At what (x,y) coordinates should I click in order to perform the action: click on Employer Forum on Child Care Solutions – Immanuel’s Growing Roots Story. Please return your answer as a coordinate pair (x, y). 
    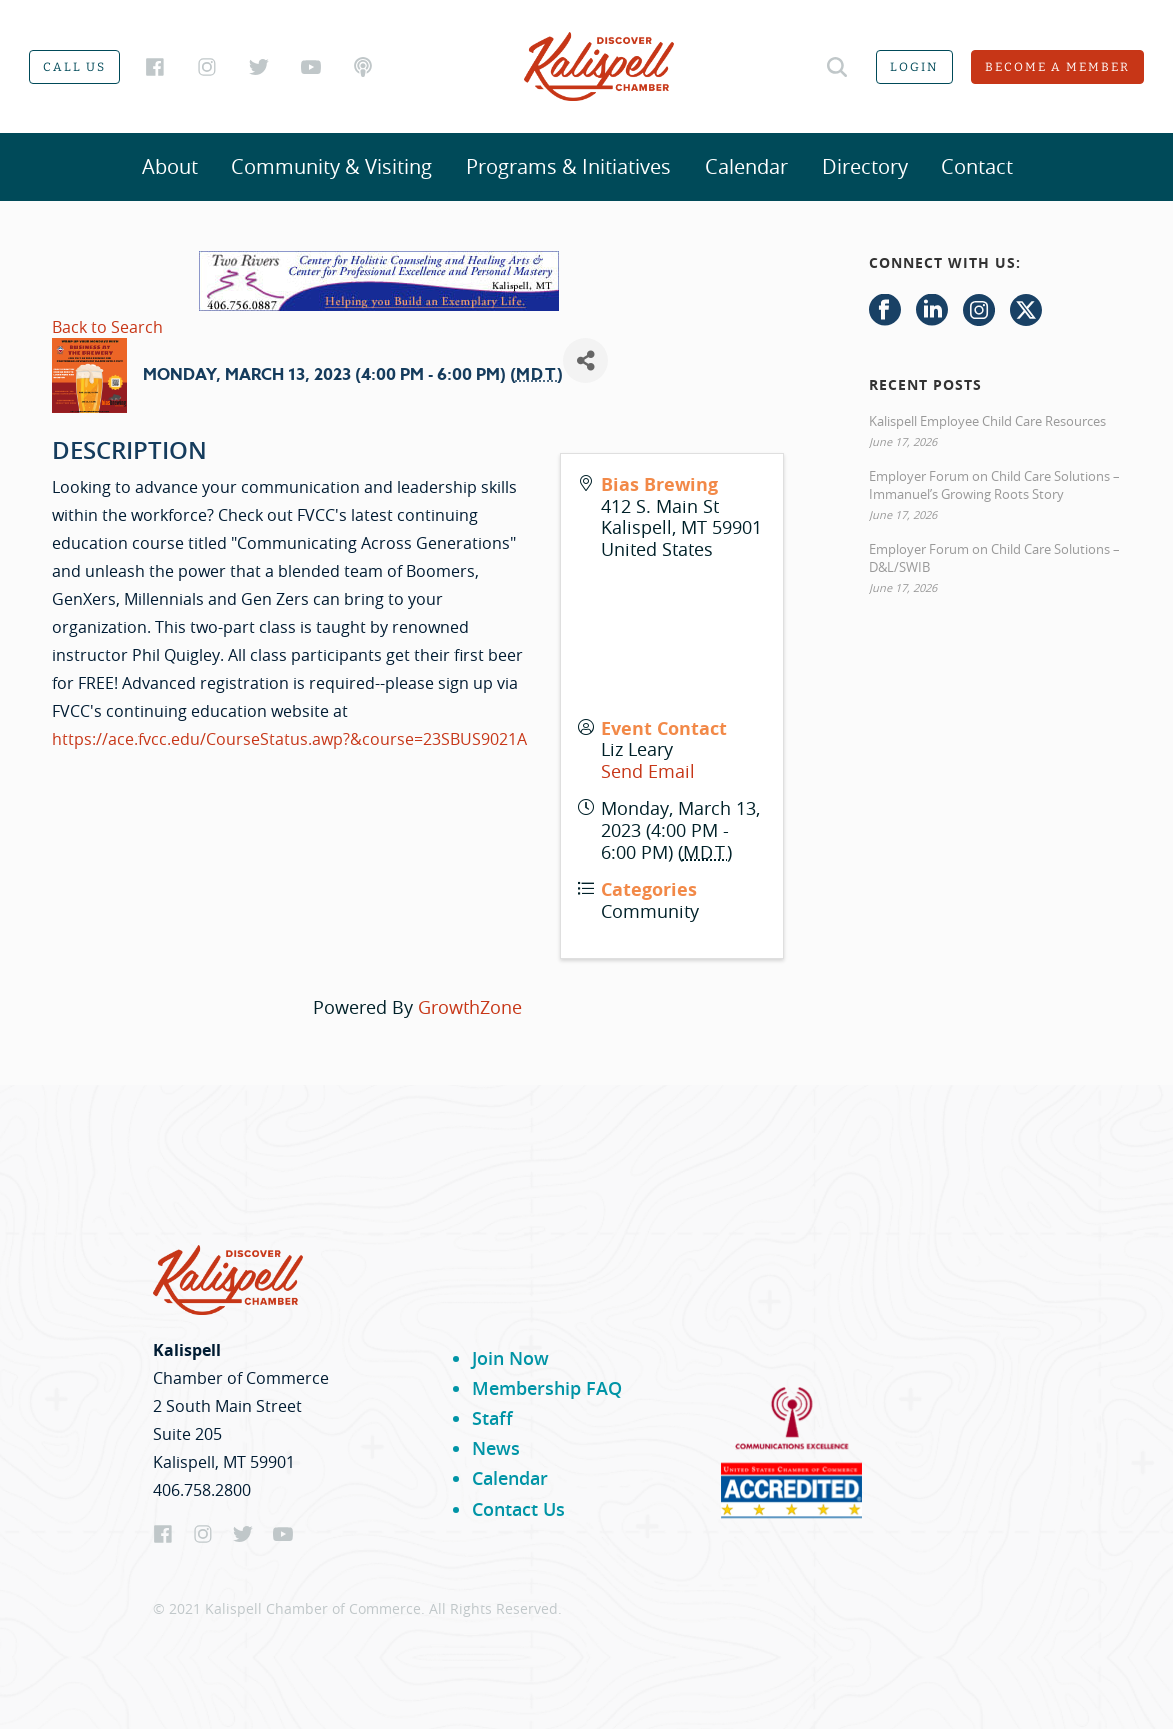
    Looking at the image, I should click on (994, 485).